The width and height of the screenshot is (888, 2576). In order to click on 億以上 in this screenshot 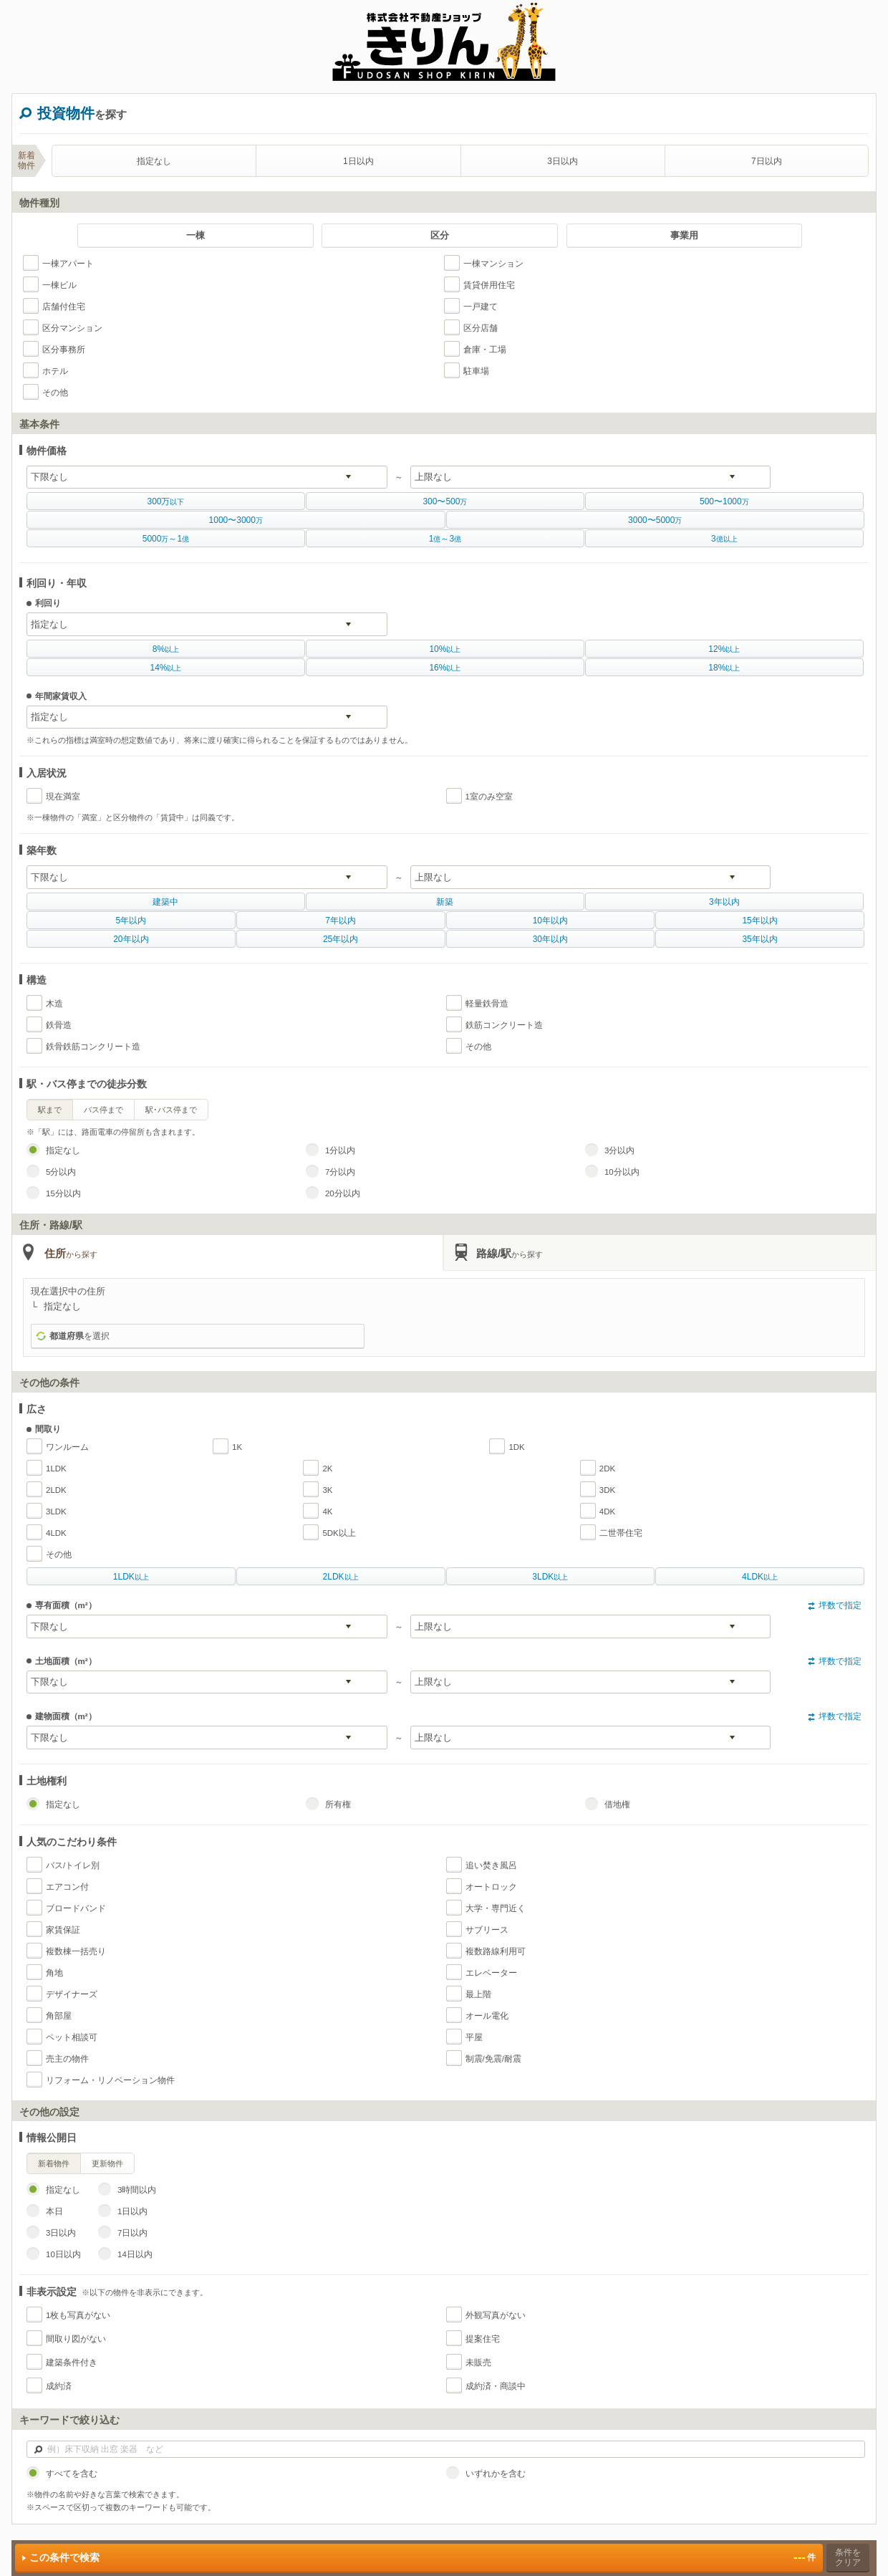, I will do `click(724, 539)`.